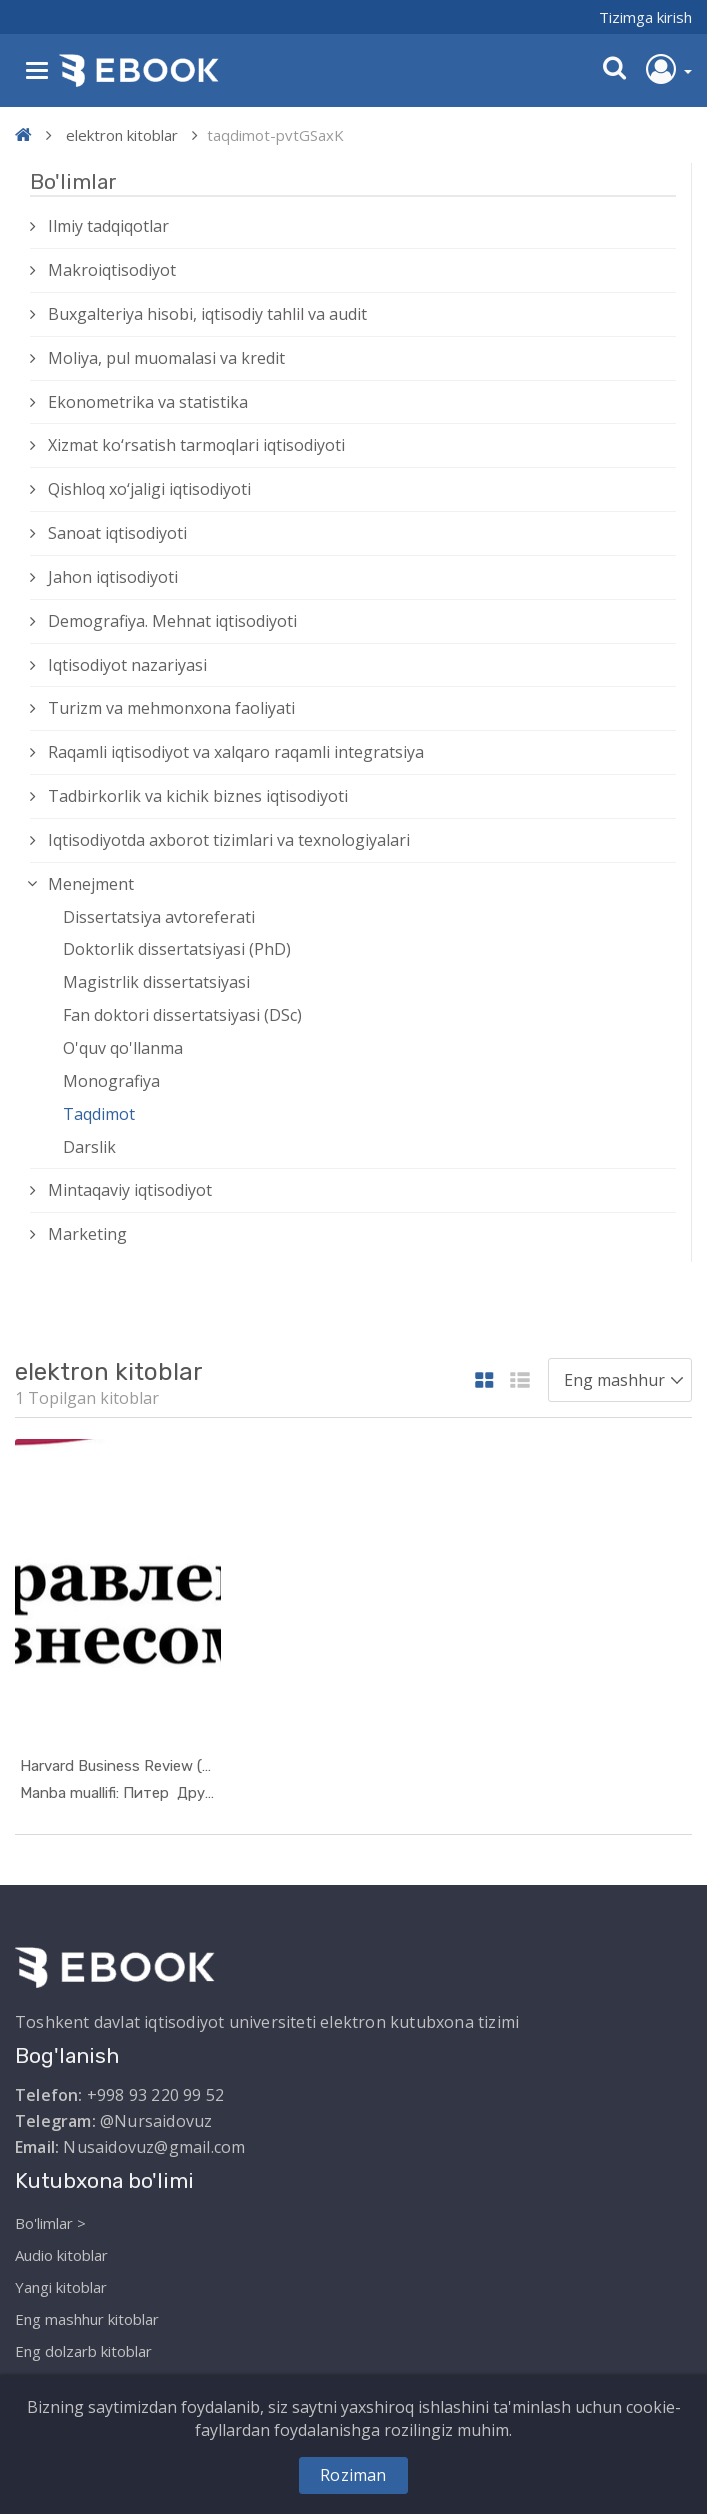 The width and height of the screenshot is (707, 2514). I want to click on Menejment, so click(91, 884).